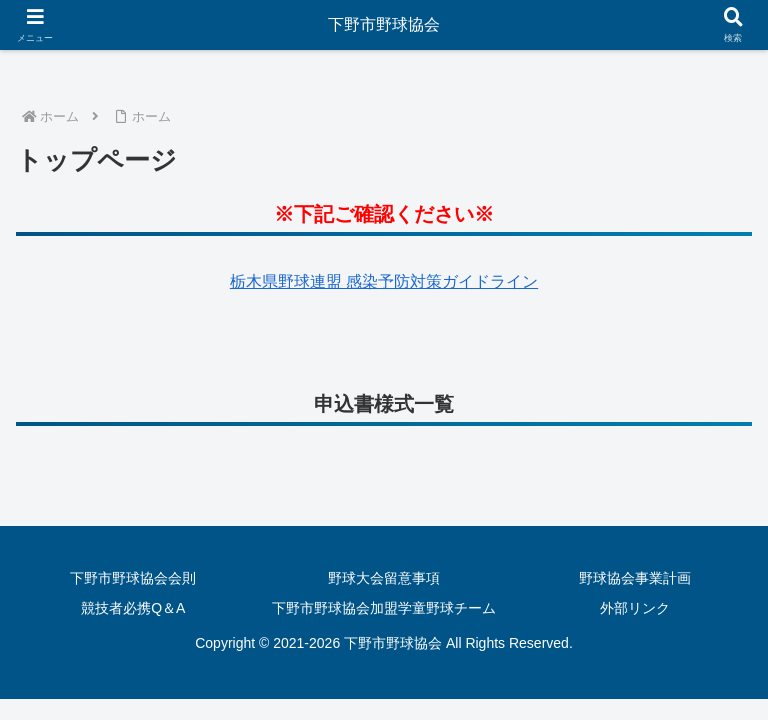 The image size is (768, 720). Describe the element at coordinates (384, 578) in the screenshot. I see `野球大会留意事項` at that location.